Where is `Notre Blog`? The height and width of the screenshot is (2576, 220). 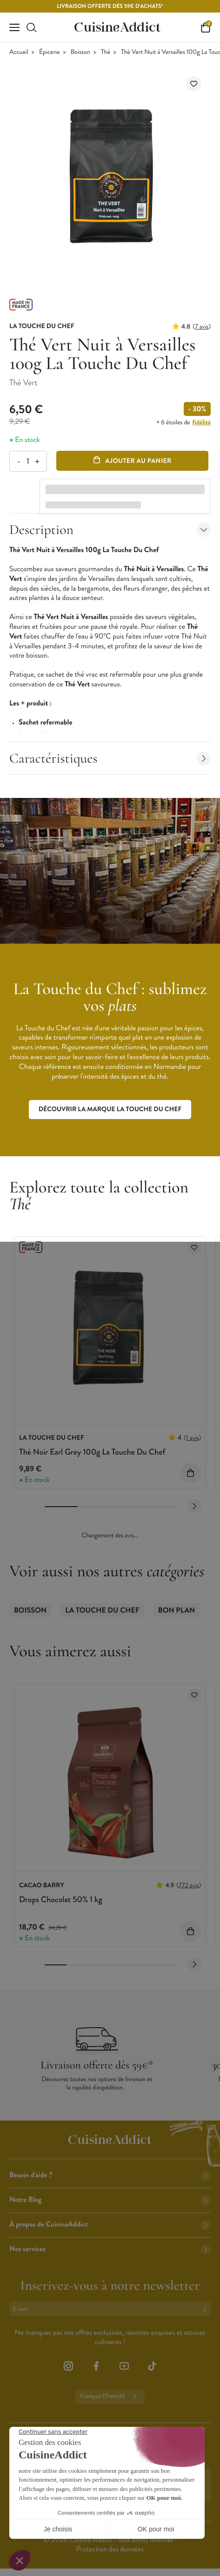
Notre Blog is located at coordinates (110, 2199).